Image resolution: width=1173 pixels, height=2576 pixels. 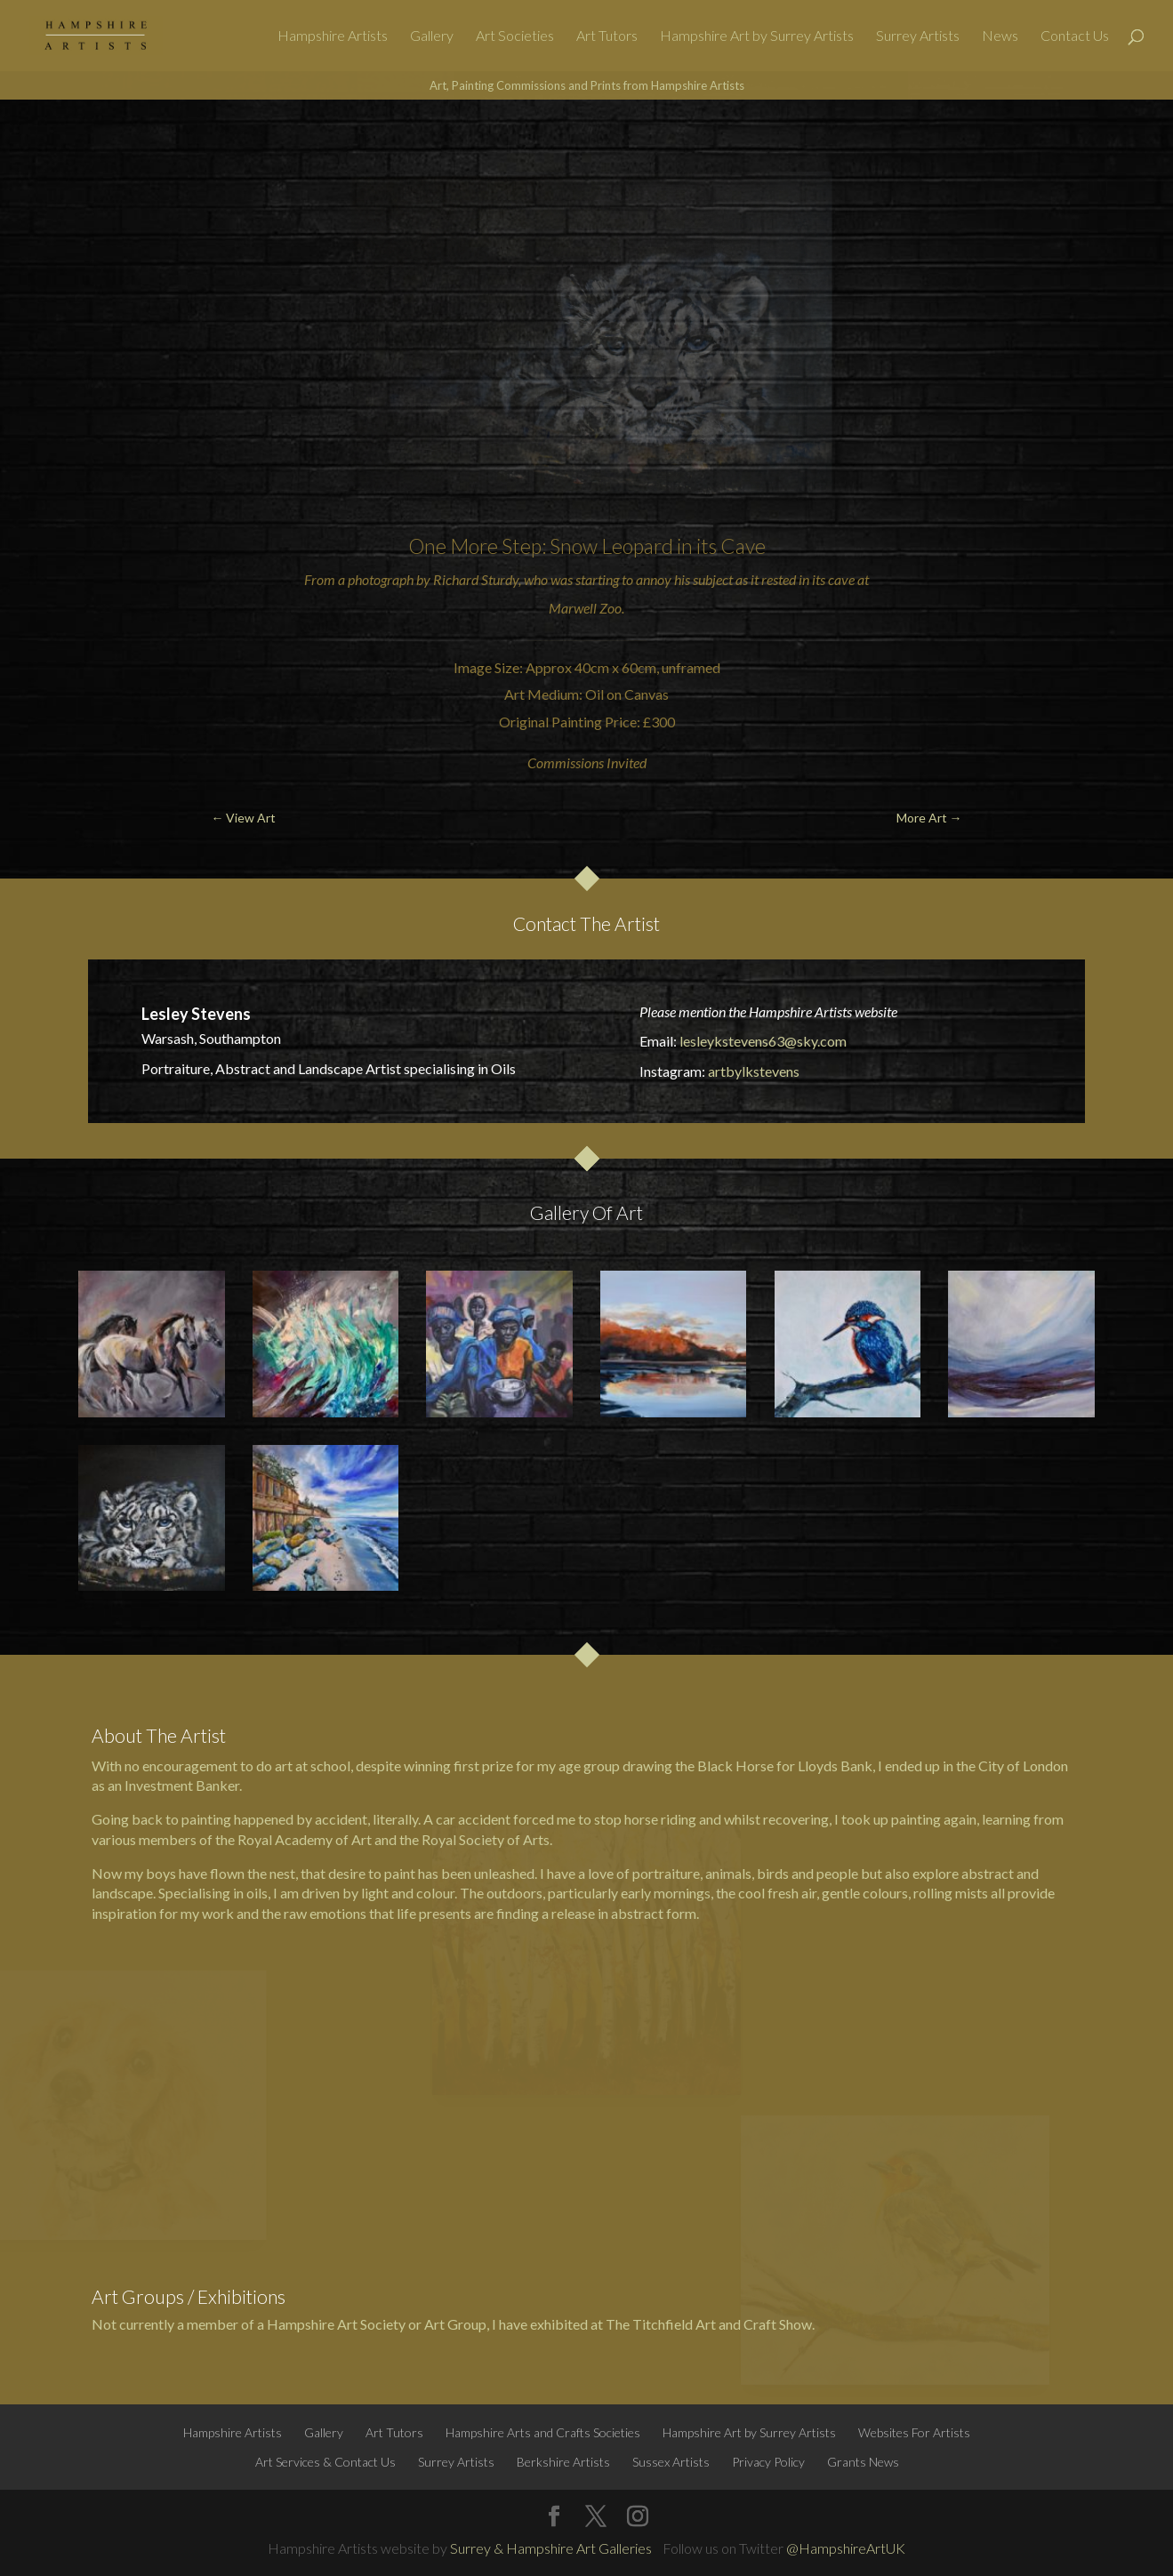 I want to click on Surrey Artists, so click(x=918, y=36).